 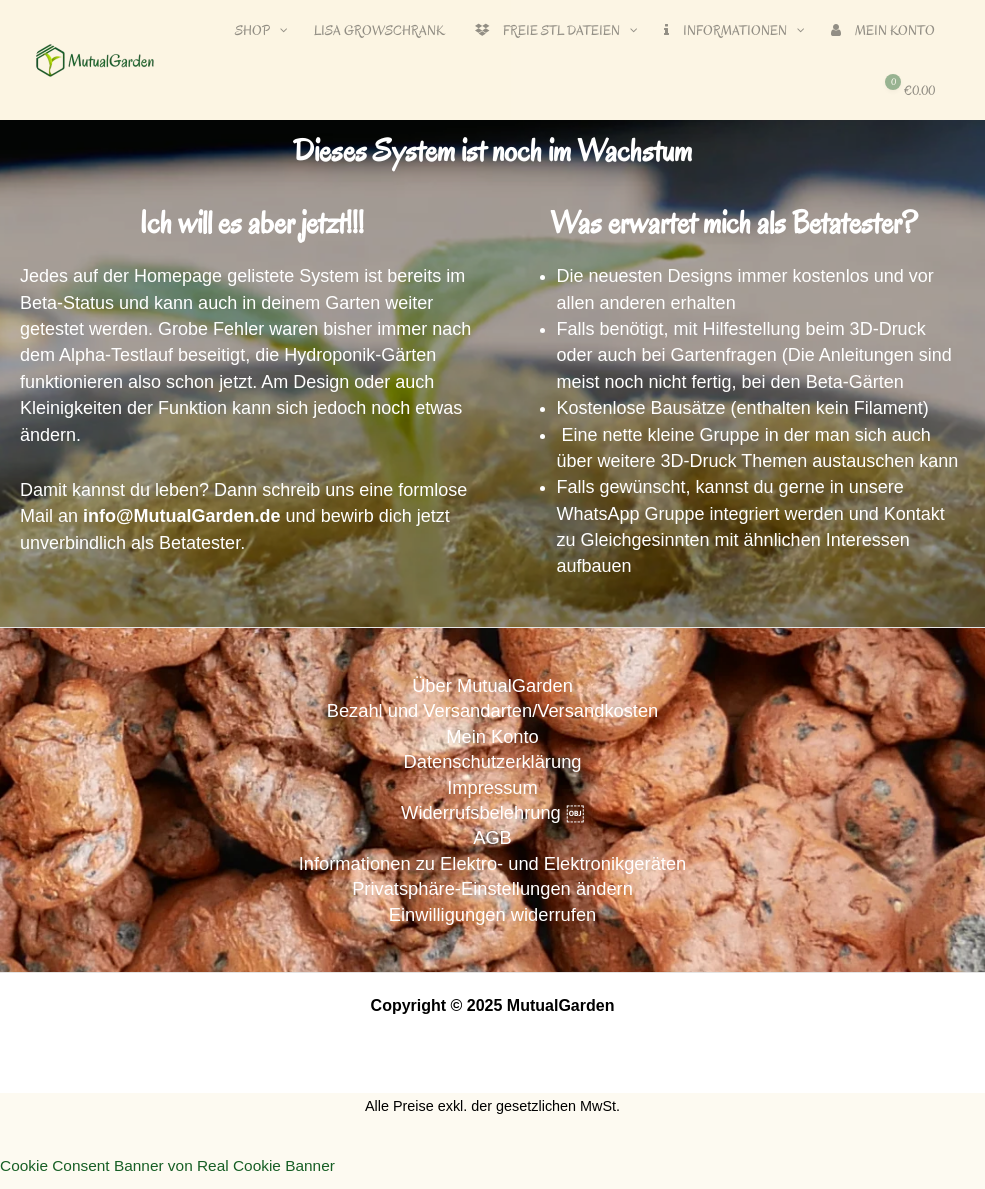 I want to click on Mein Konto, so click(x=492, y=738).